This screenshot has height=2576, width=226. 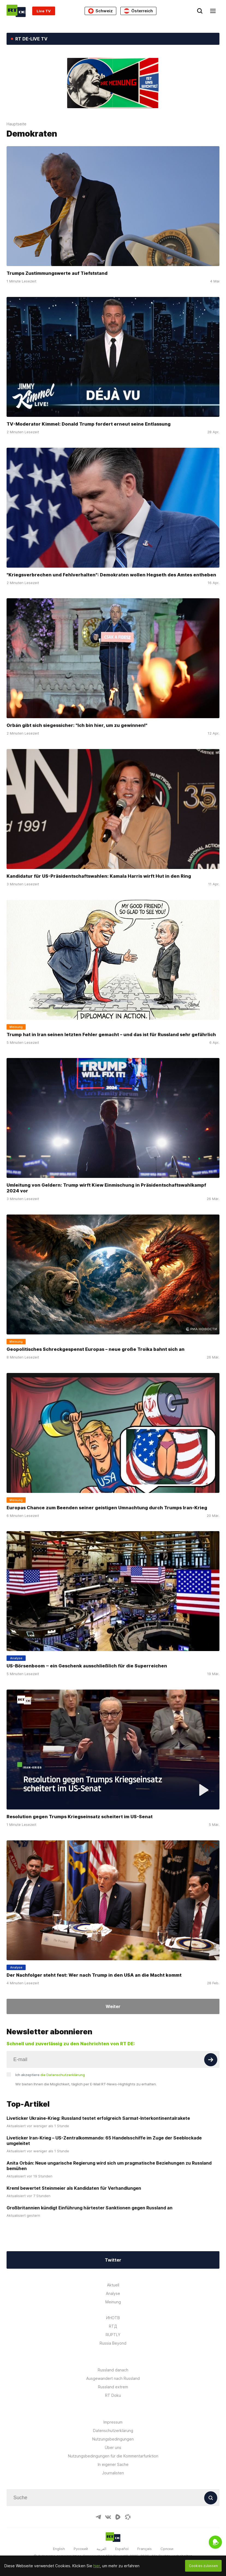 What do you see at coordinates (111, 574) in the screenshot?
I see `"Kriegsverbrechen und Fehlverhalten": Demokraten wollen Hegseth des Amtes entheben` at bounding box center [111, 574].